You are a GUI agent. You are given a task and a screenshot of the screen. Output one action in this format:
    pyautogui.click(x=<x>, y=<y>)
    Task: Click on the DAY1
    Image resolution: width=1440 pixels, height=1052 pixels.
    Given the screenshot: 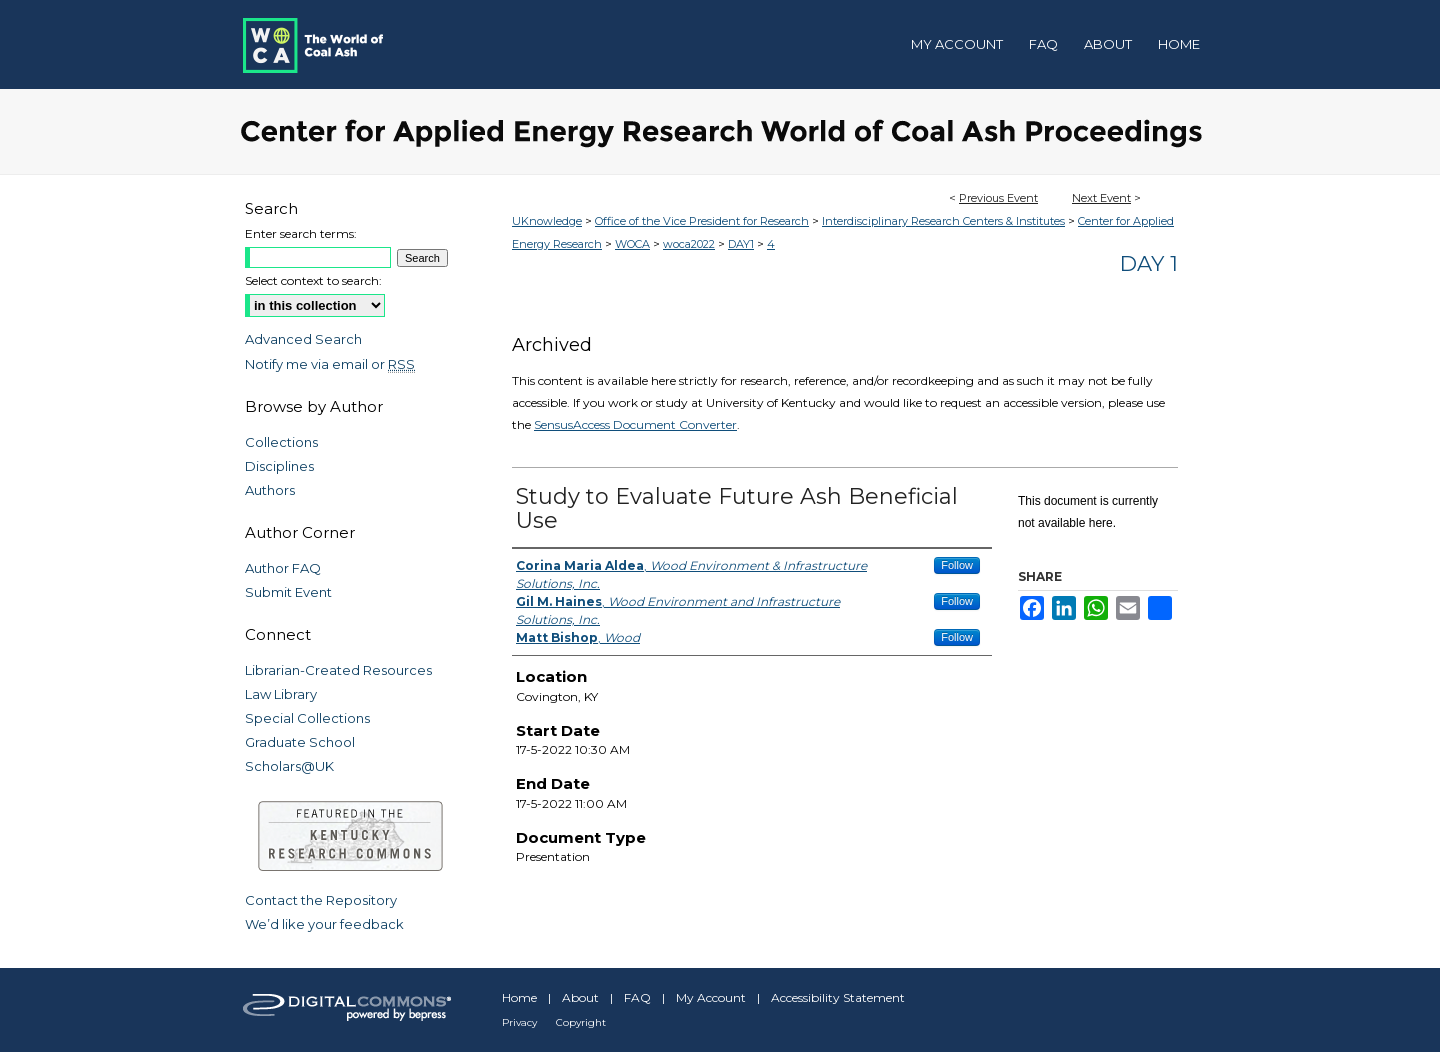 What is the action you would take?
    pyautogui.click(x=741, y=244)
    